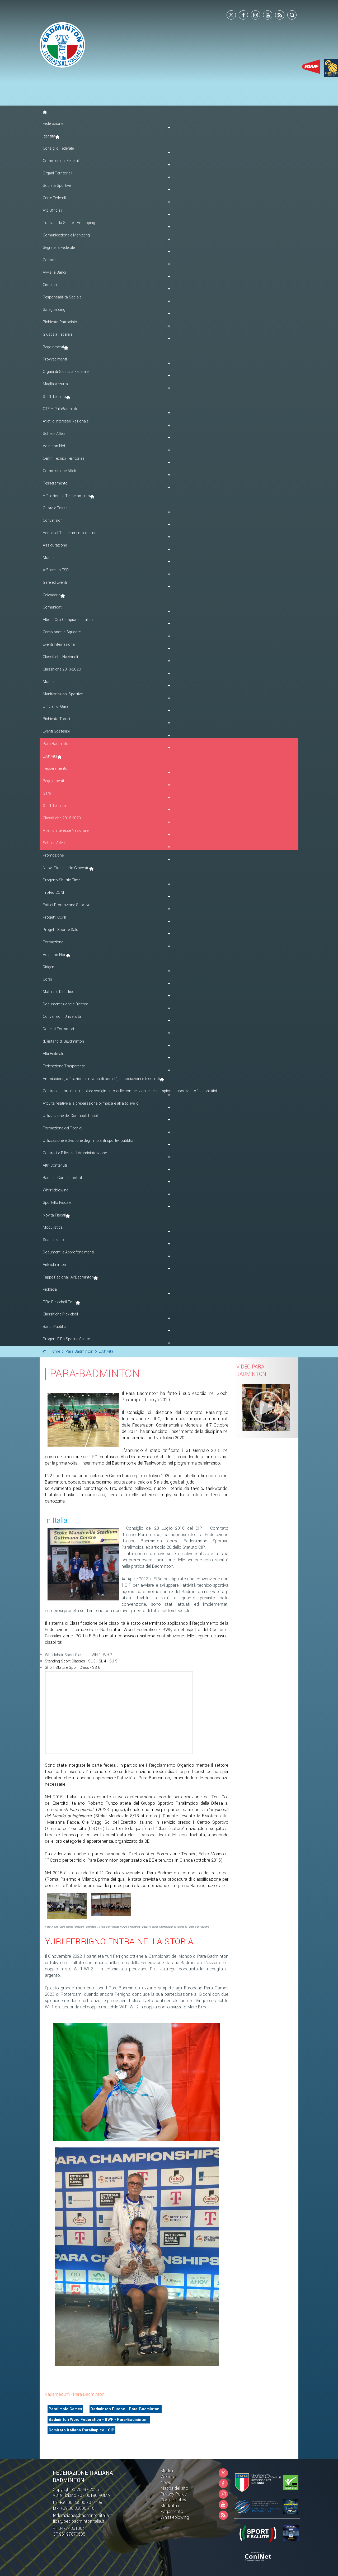 Image resolution: width=338 pixels, height=2576 pixels. What do you see at coordinates (68, 1252) in the screenshot?
I see `Documenti e Approfondimenti` at bounding box center [68, 1252].